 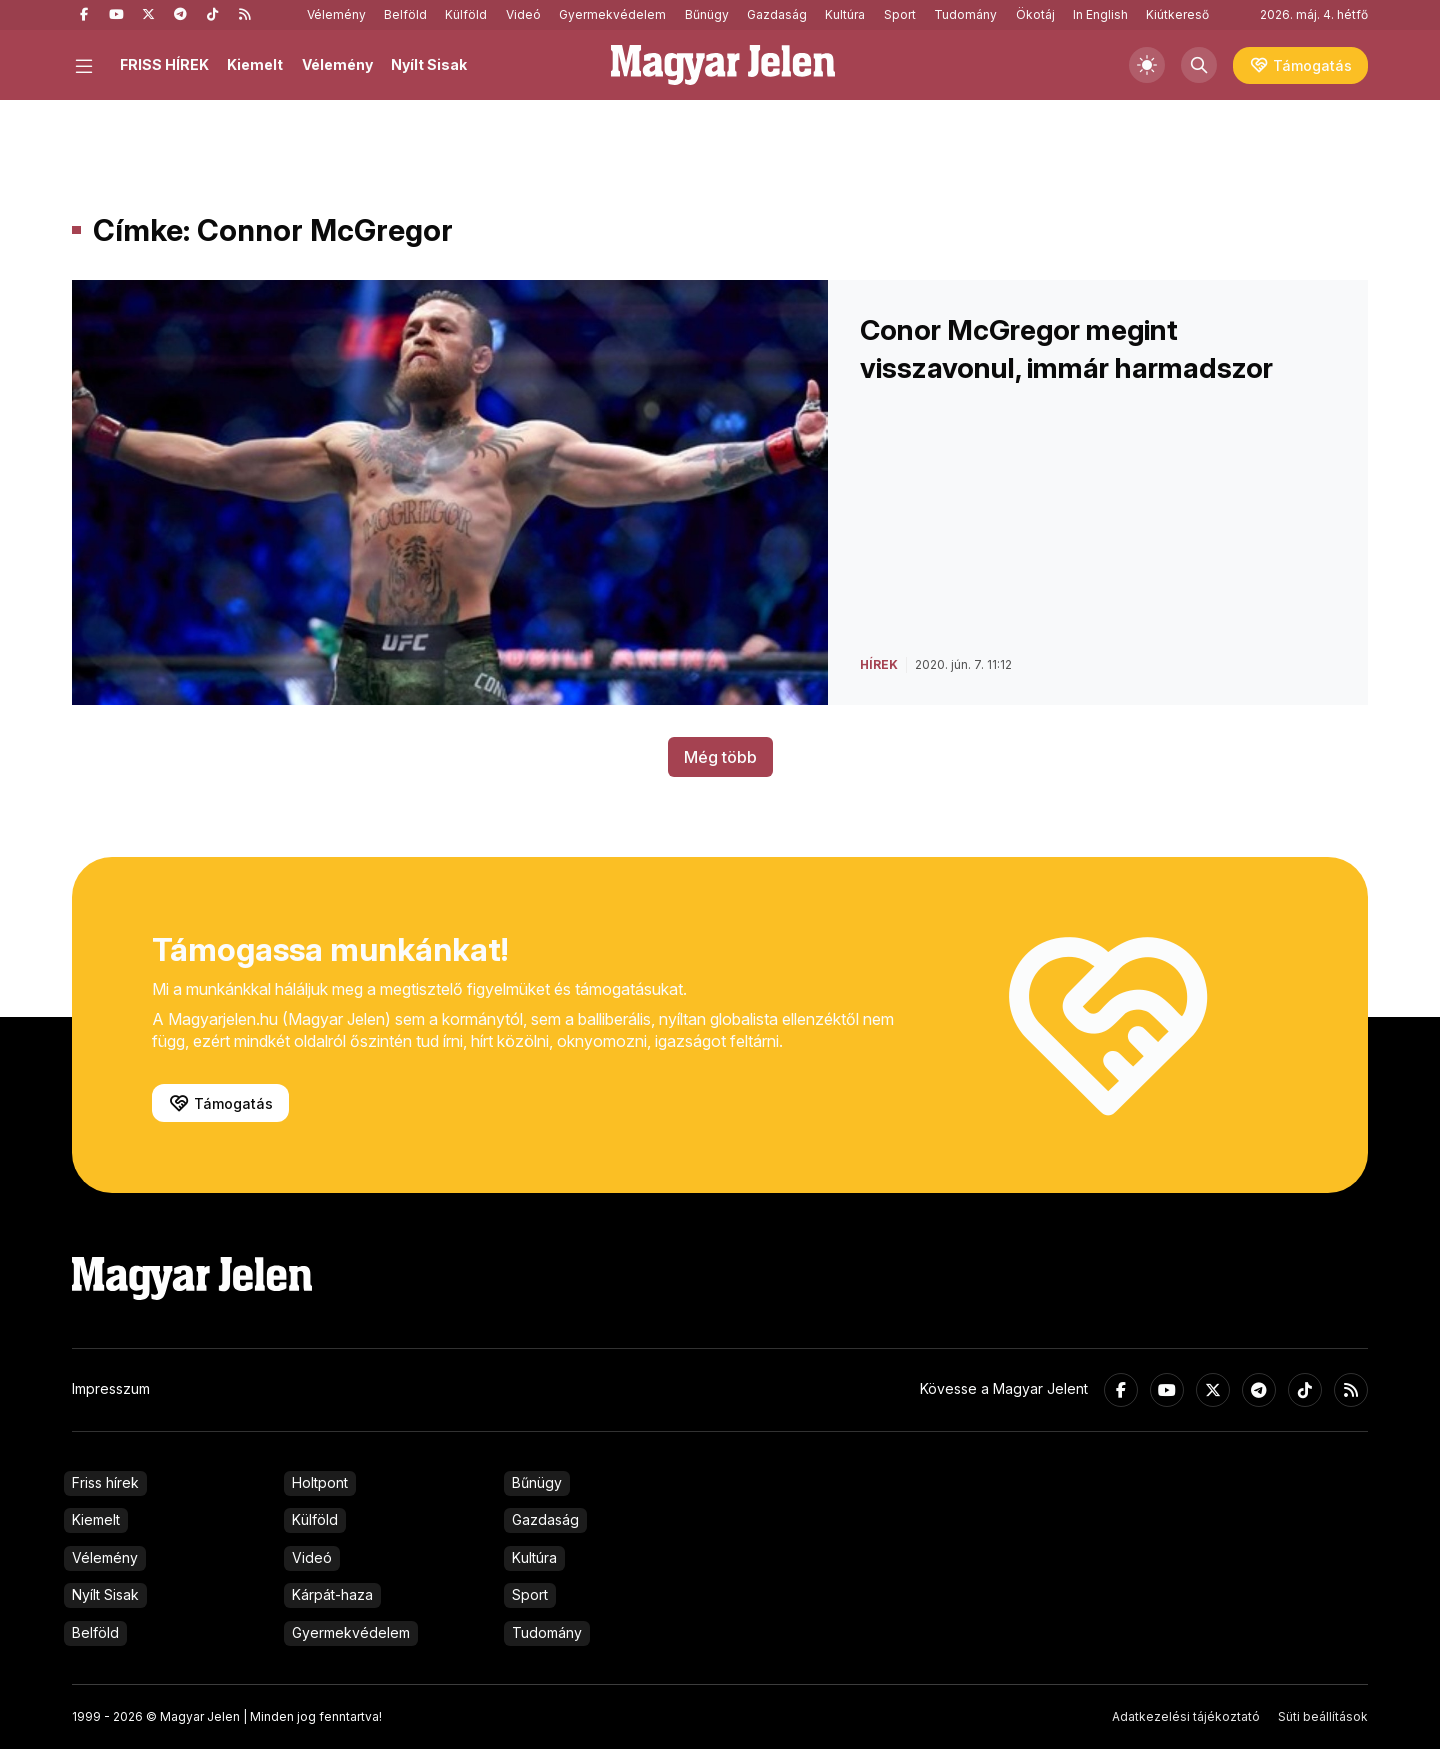 What do you see at coordinates (105, 1482) in the screenshot?
I see `Friss hírek` at bounding box center [105, 1482].